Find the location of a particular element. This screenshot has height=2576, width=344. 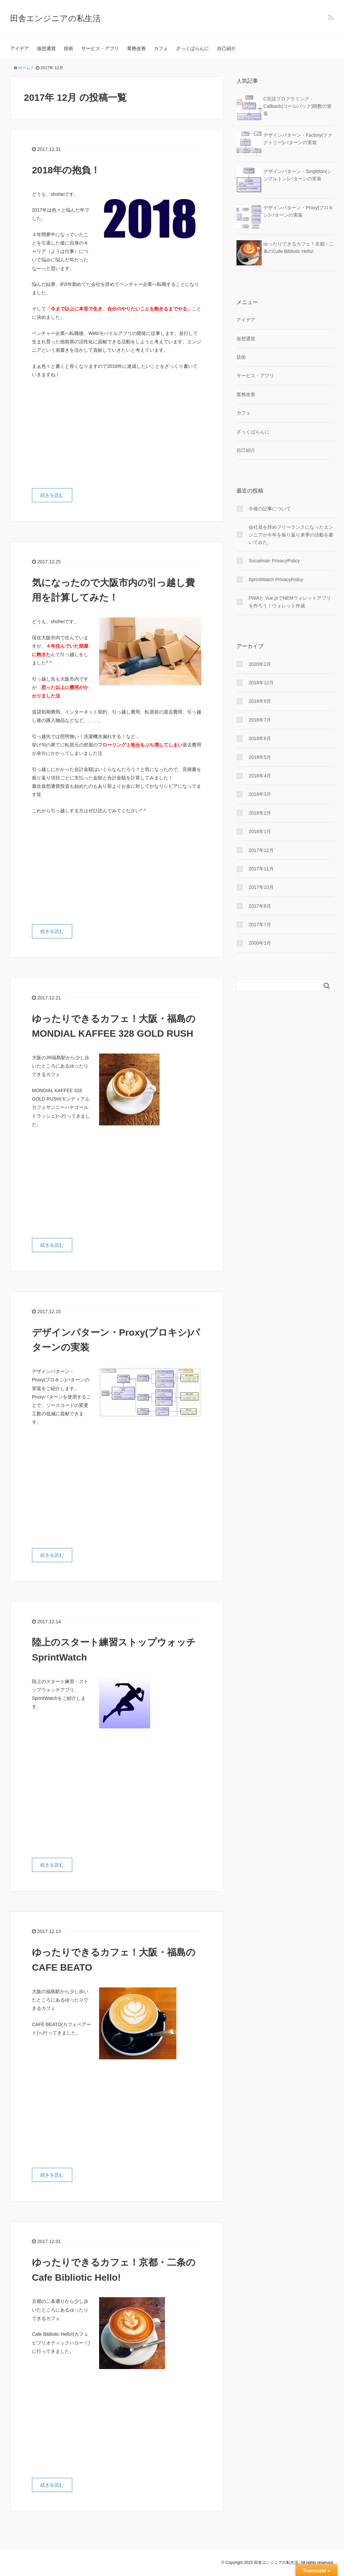

自己紹介 is located at coordinates (226, 48).